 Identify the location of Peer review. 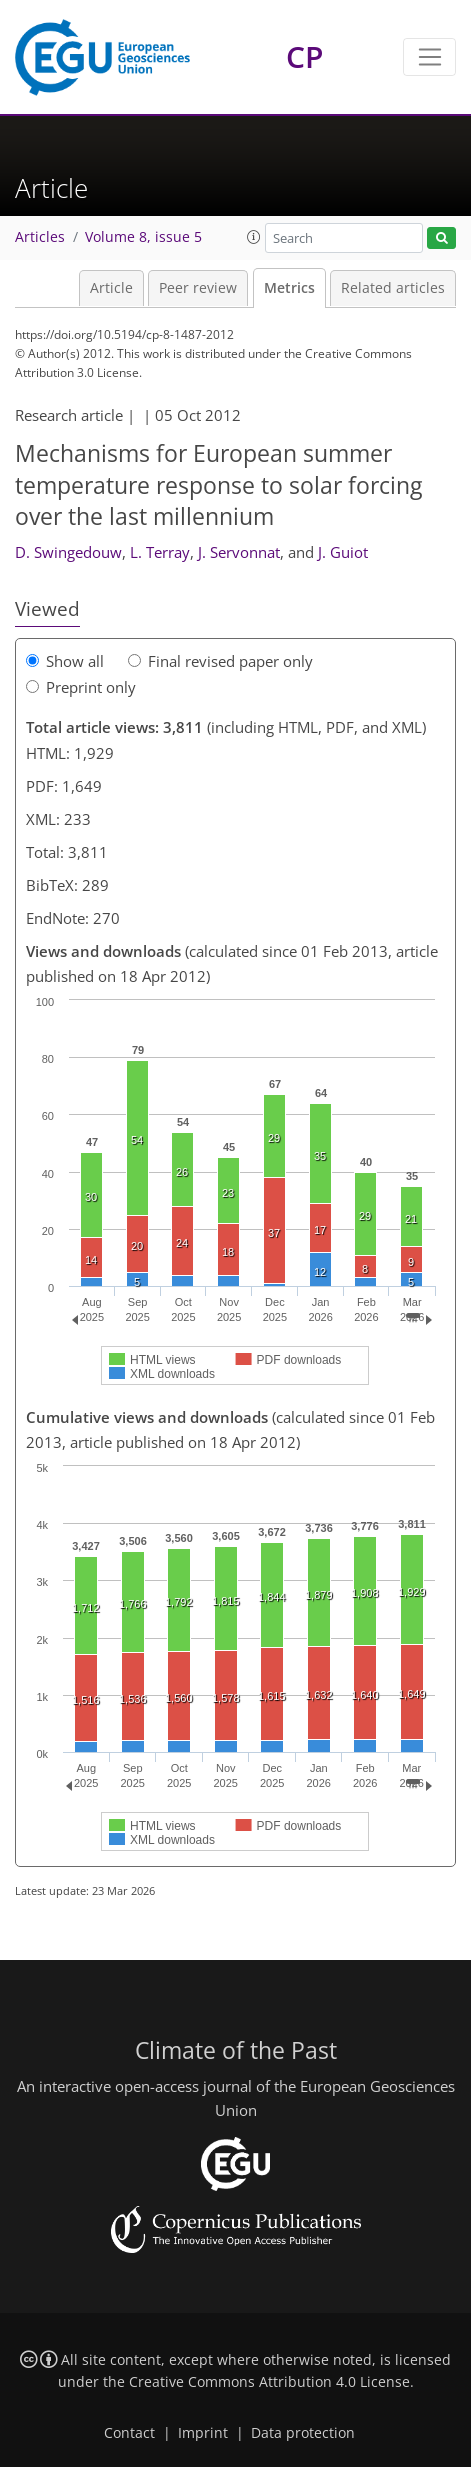
(198, 288).